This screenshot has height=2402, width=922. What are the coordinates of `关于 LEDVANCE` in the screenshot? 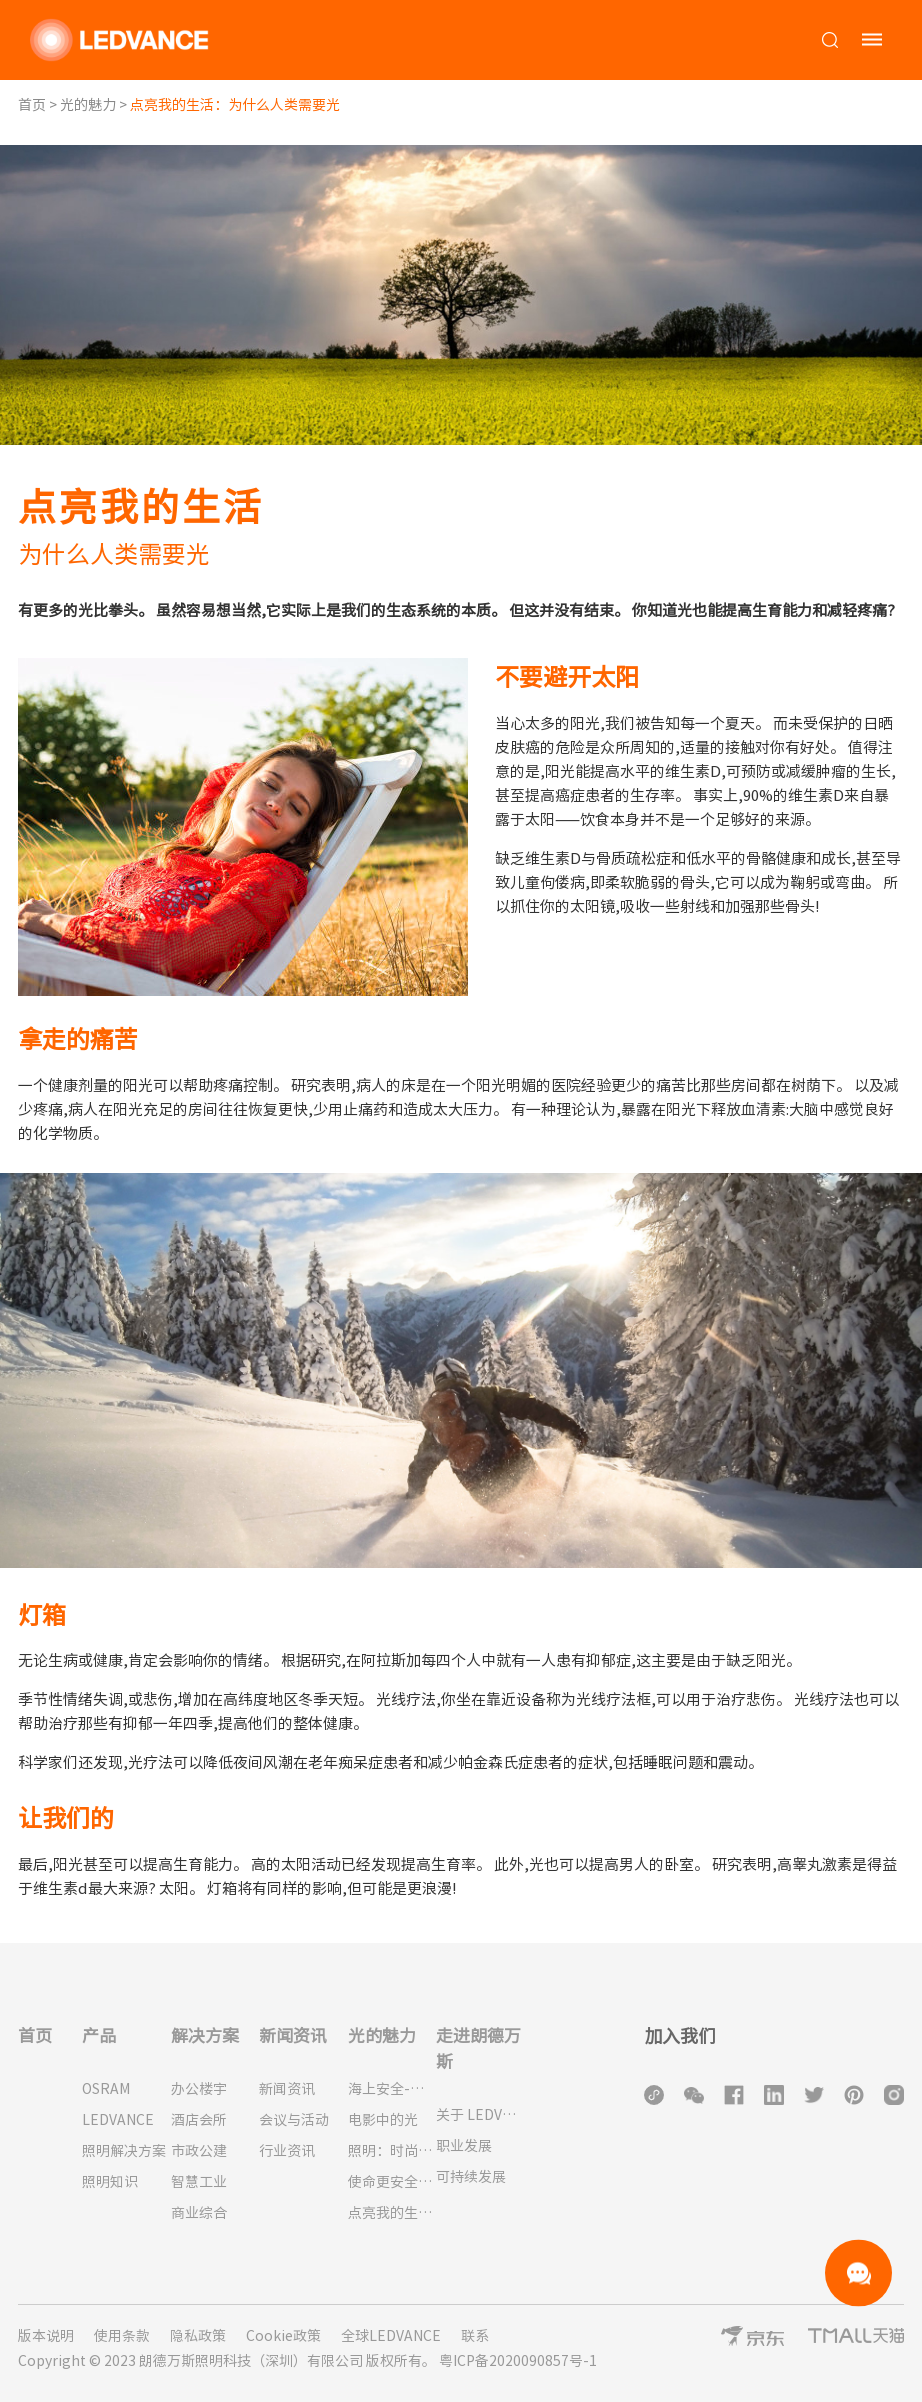 It's located at (480, 2115).